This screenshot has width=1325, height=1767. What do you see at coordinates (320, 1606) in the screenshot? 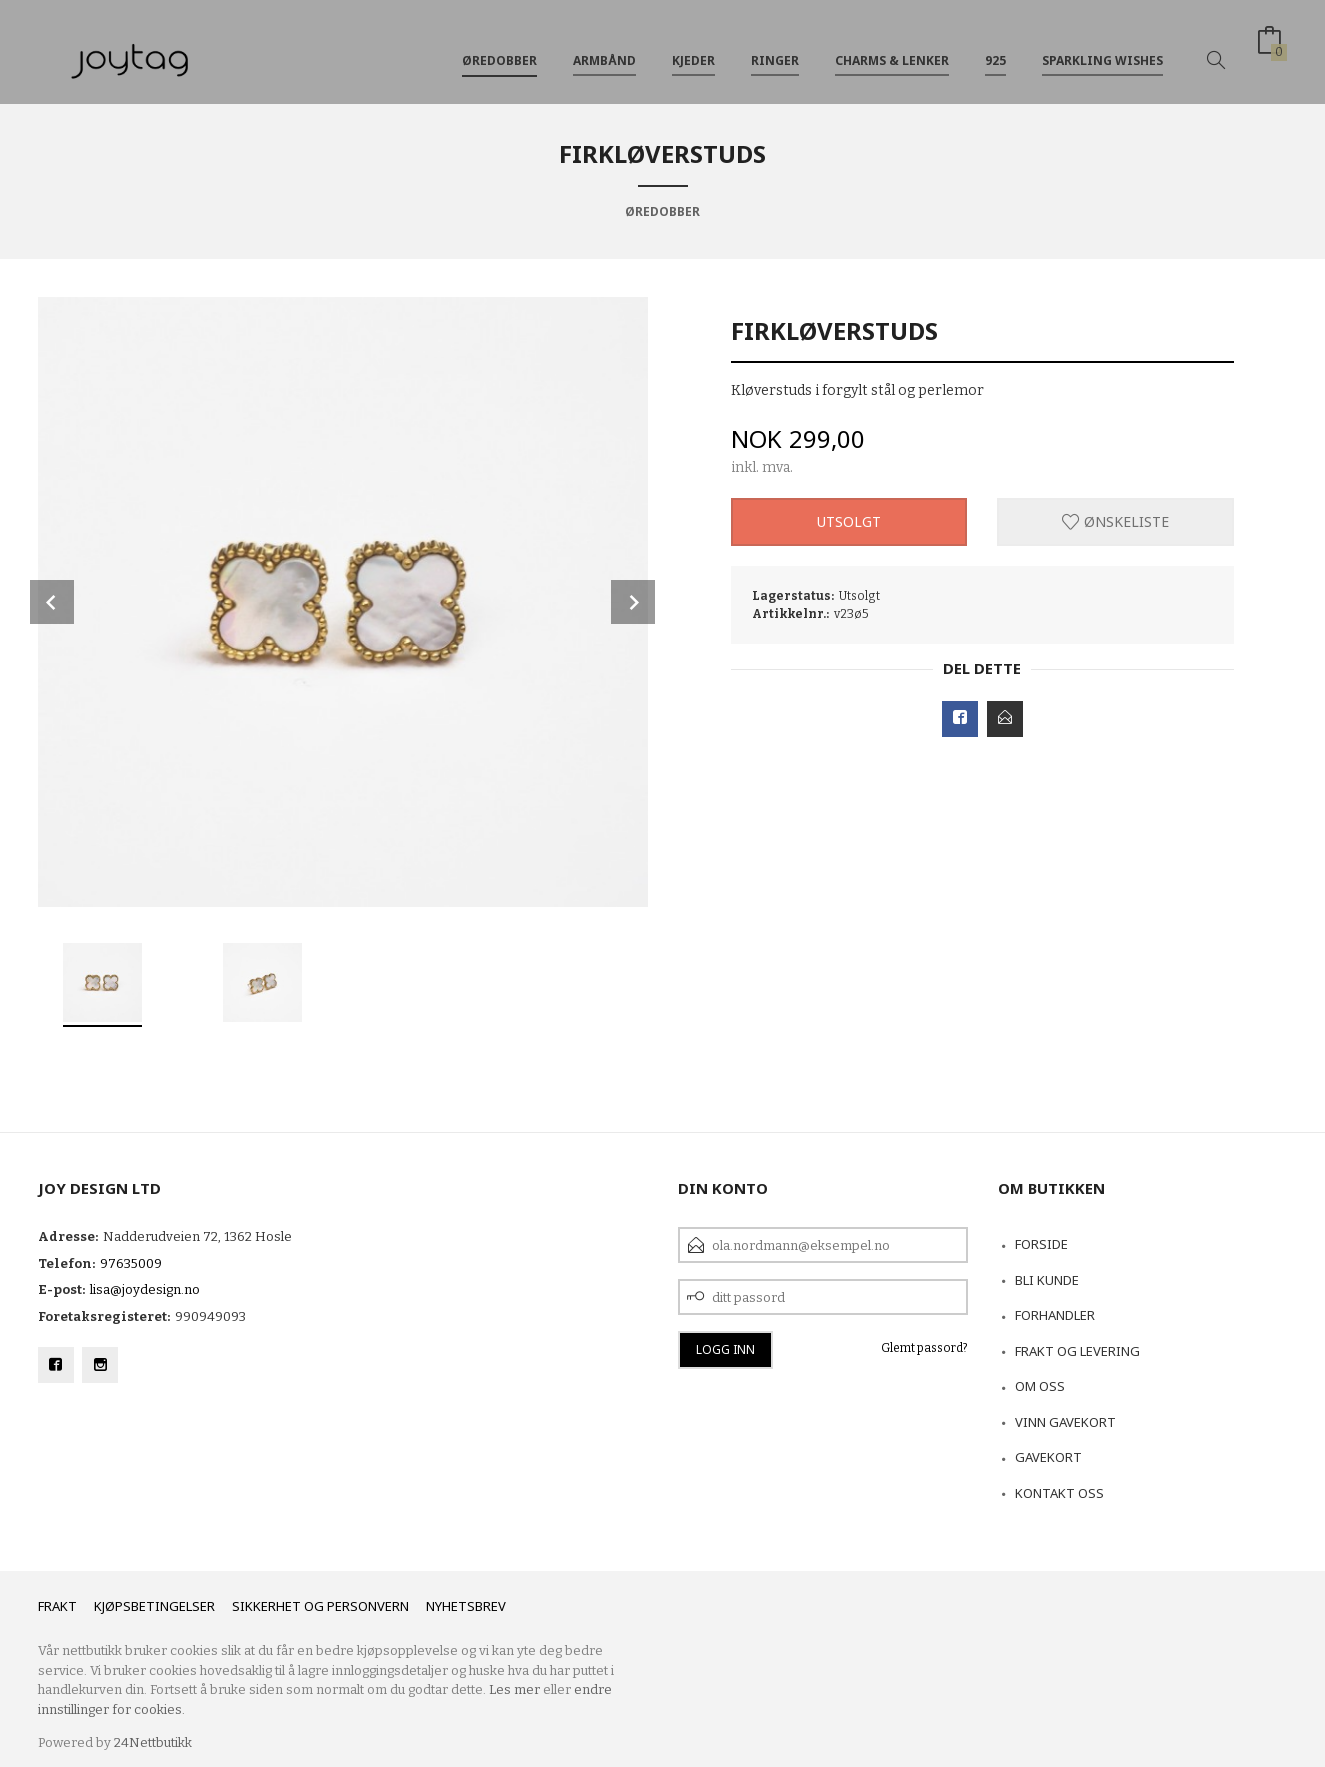
I see `Sikkerhet og personvern` at bounding box center [320, 1606].